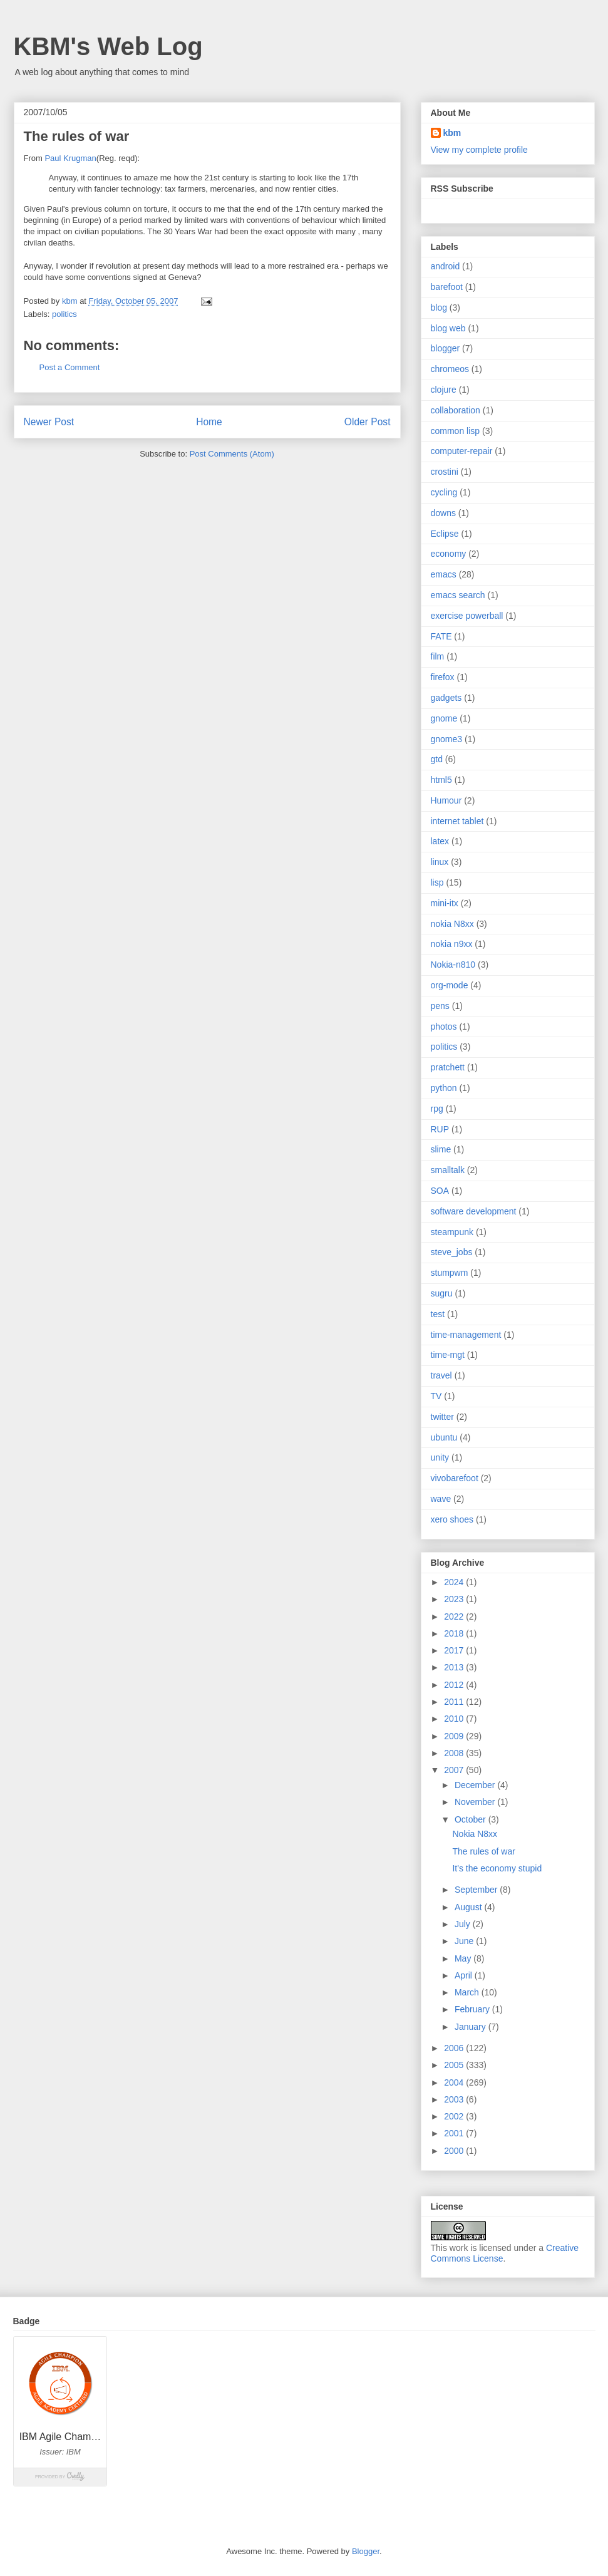  Describe the element at coordinates (469, 1907) in the screenshot. I see `August` at that location.